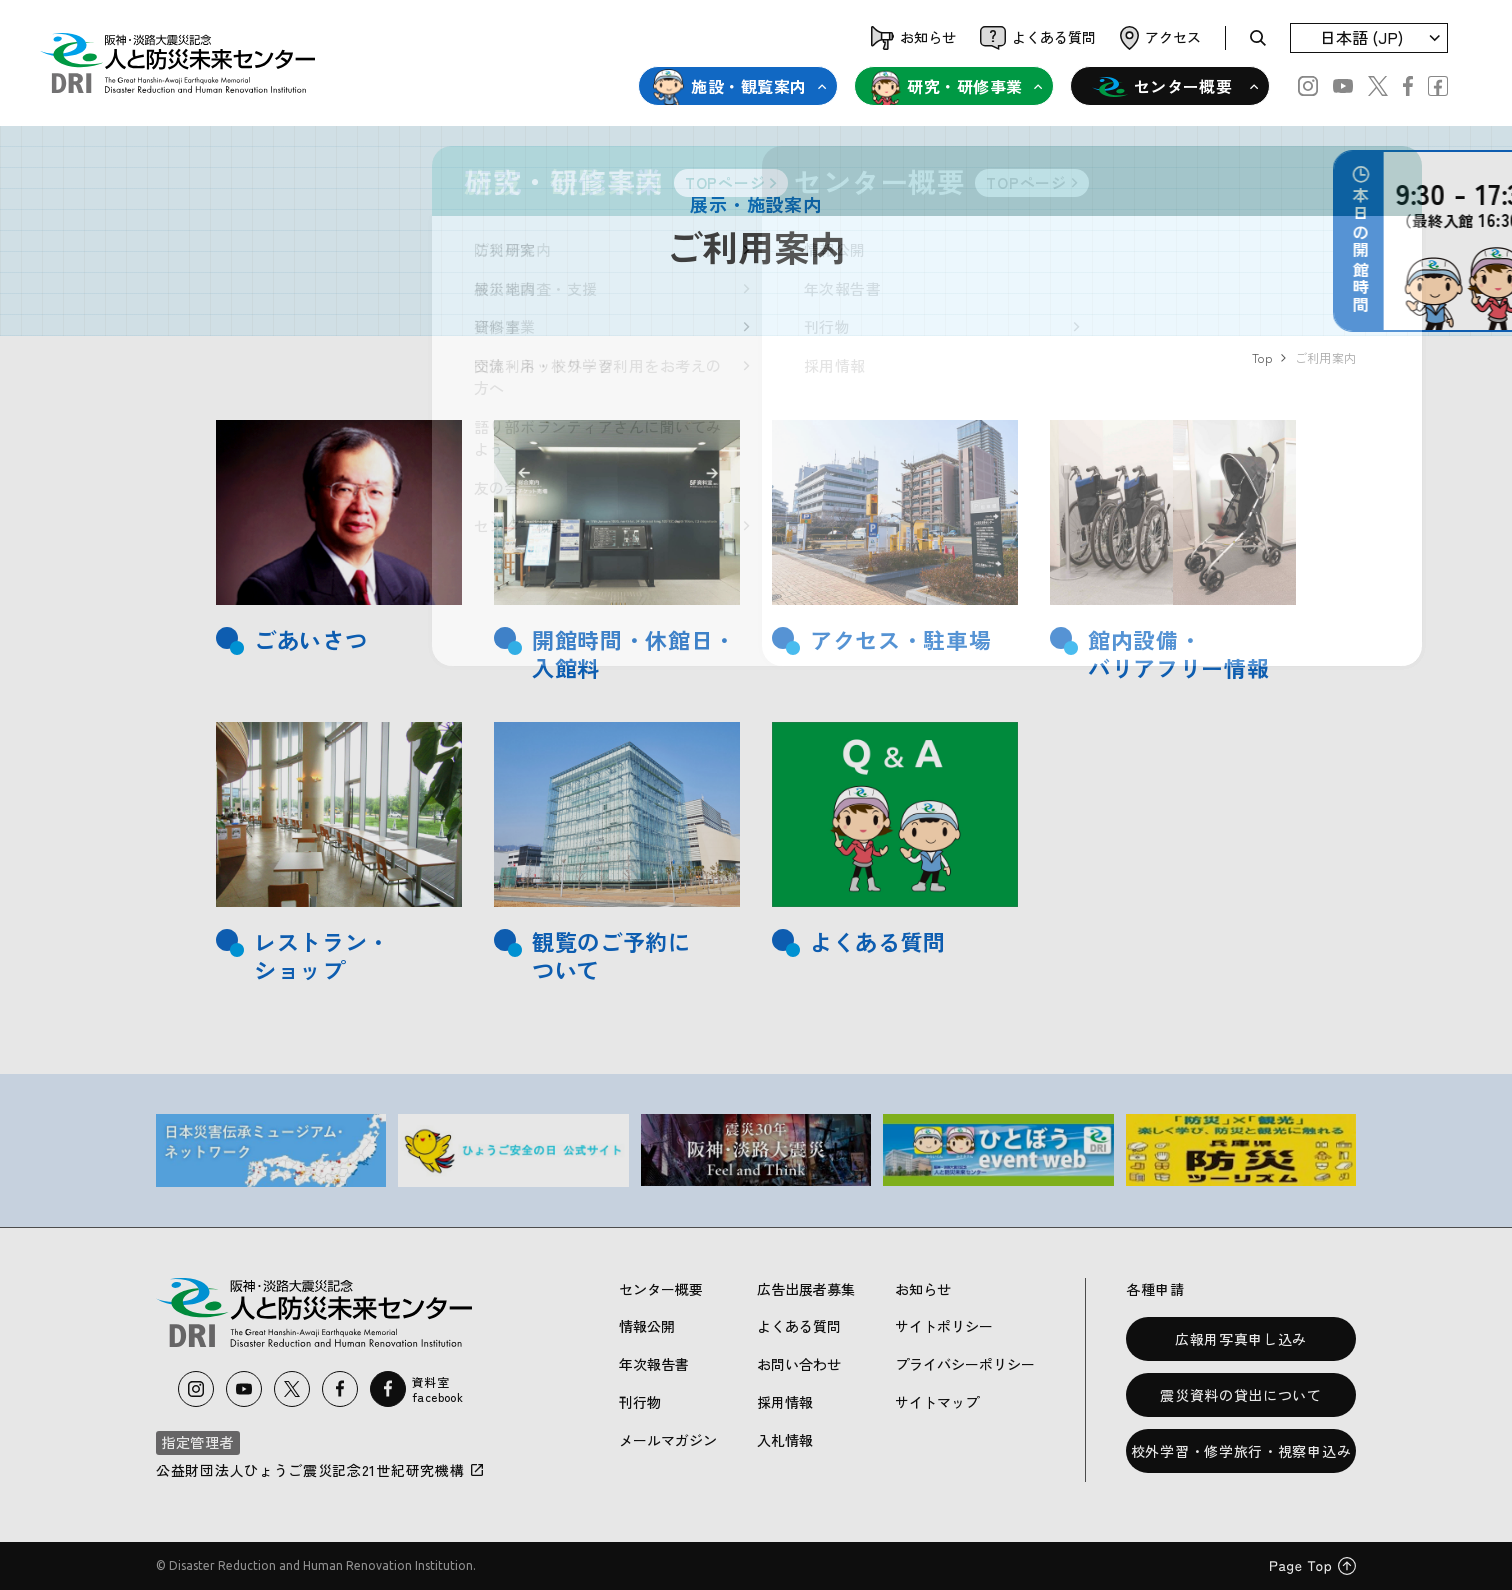 This screenshot has width=1512, height=1590. What do you see at coordinates (299, 969) in the screenshot?
I see `ショップ` at bounding box center [299, 969].